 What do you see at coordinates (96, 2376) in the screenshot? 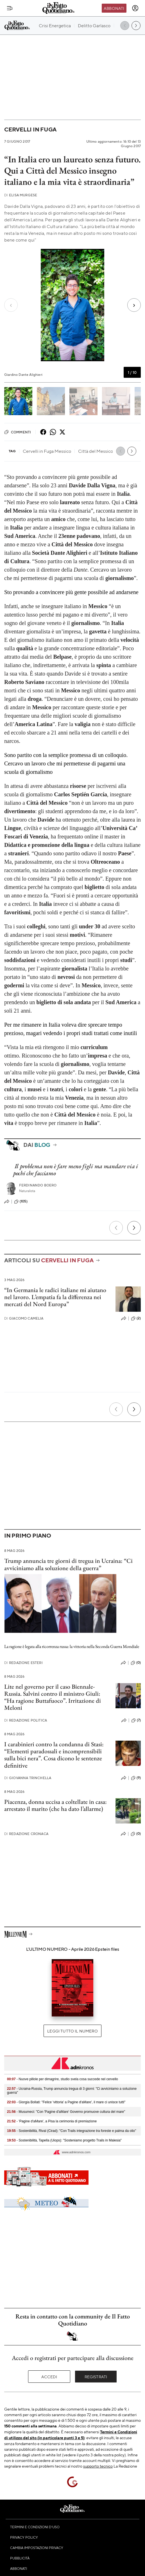
I see `Registrati` at bounding box center [96, 2376].